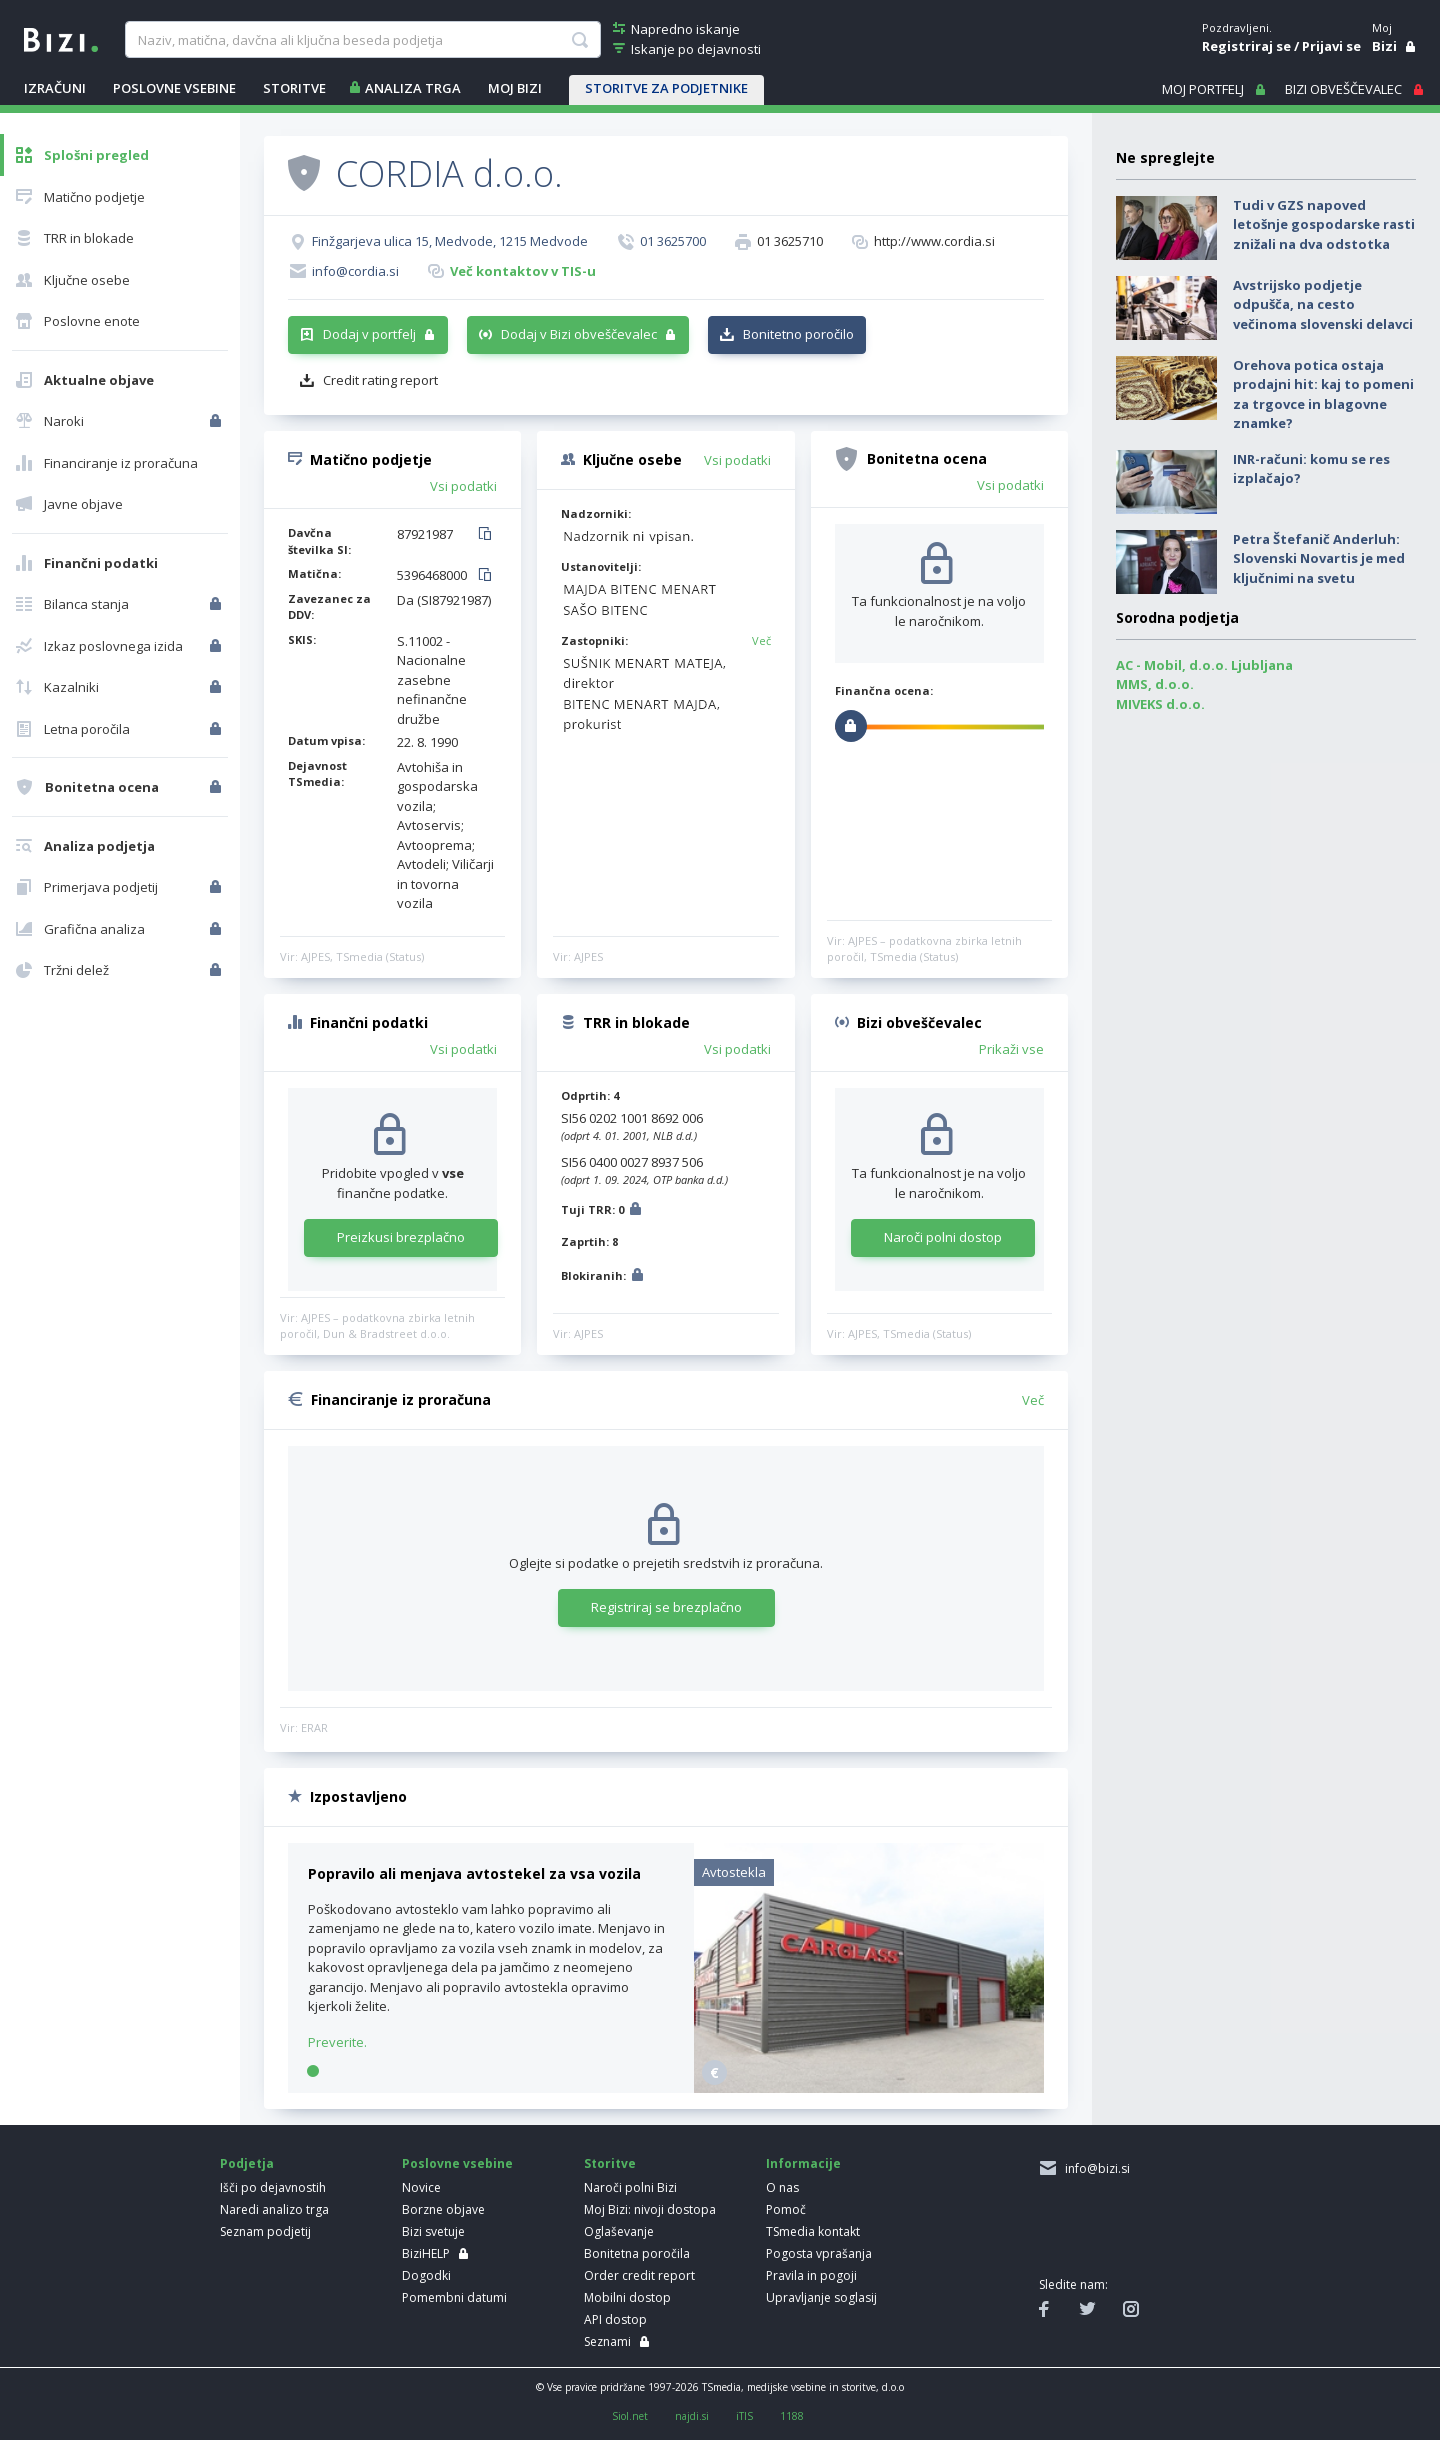 This screenshot has width=1440, height=2440. What do you see at coordinates (426, 2253) in the screenshot?
I see `BiziHELP` at bounding box center [426, 2253].